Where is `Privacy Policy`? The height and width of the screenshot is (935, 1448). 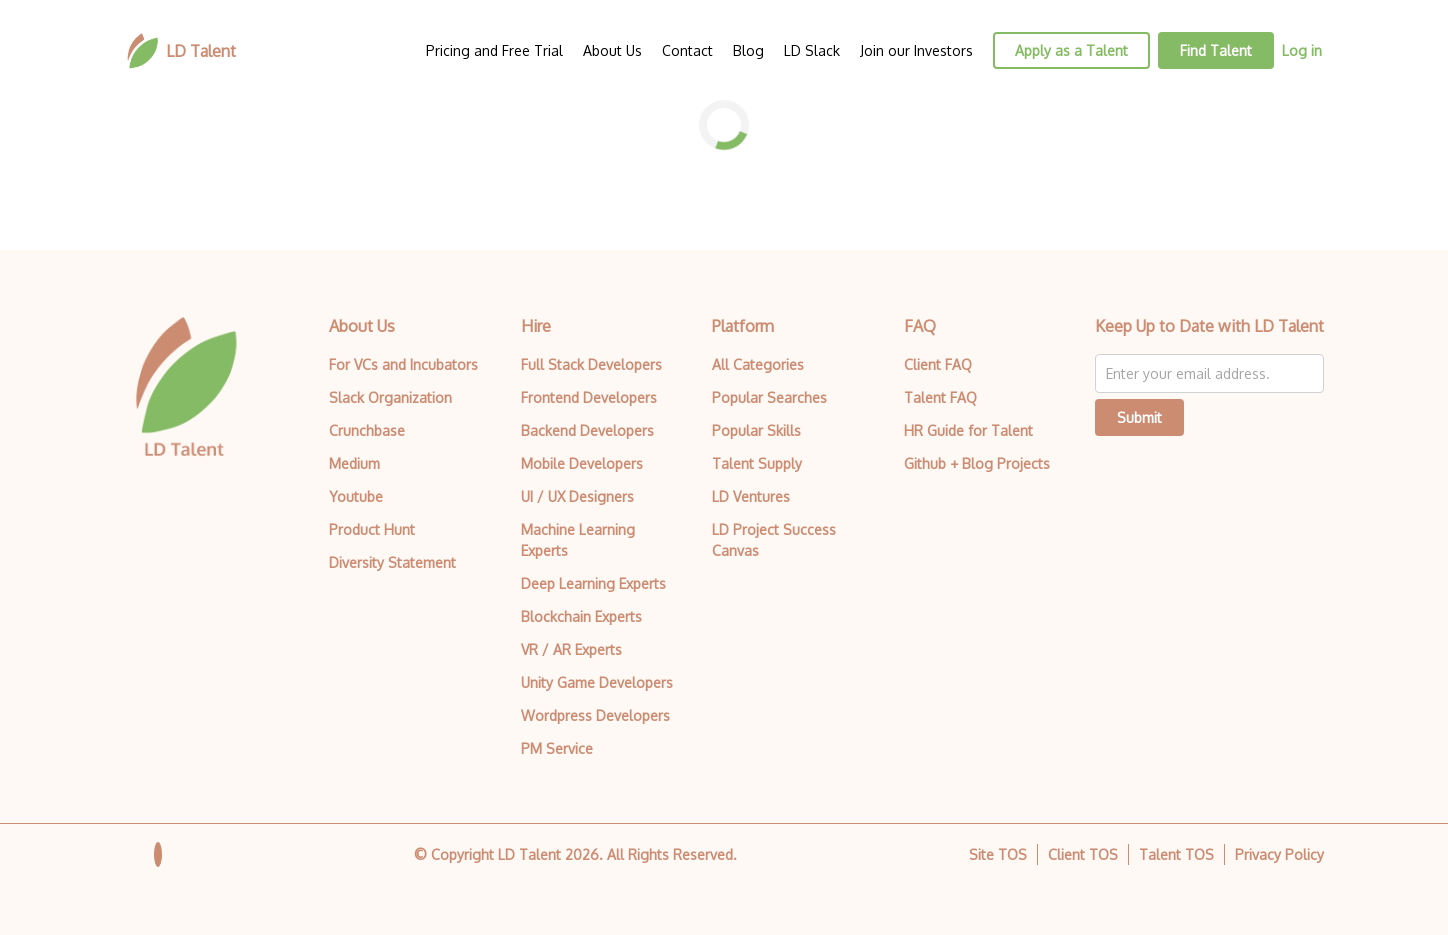
Privacy Policy is located at coordinates (1279, 854).